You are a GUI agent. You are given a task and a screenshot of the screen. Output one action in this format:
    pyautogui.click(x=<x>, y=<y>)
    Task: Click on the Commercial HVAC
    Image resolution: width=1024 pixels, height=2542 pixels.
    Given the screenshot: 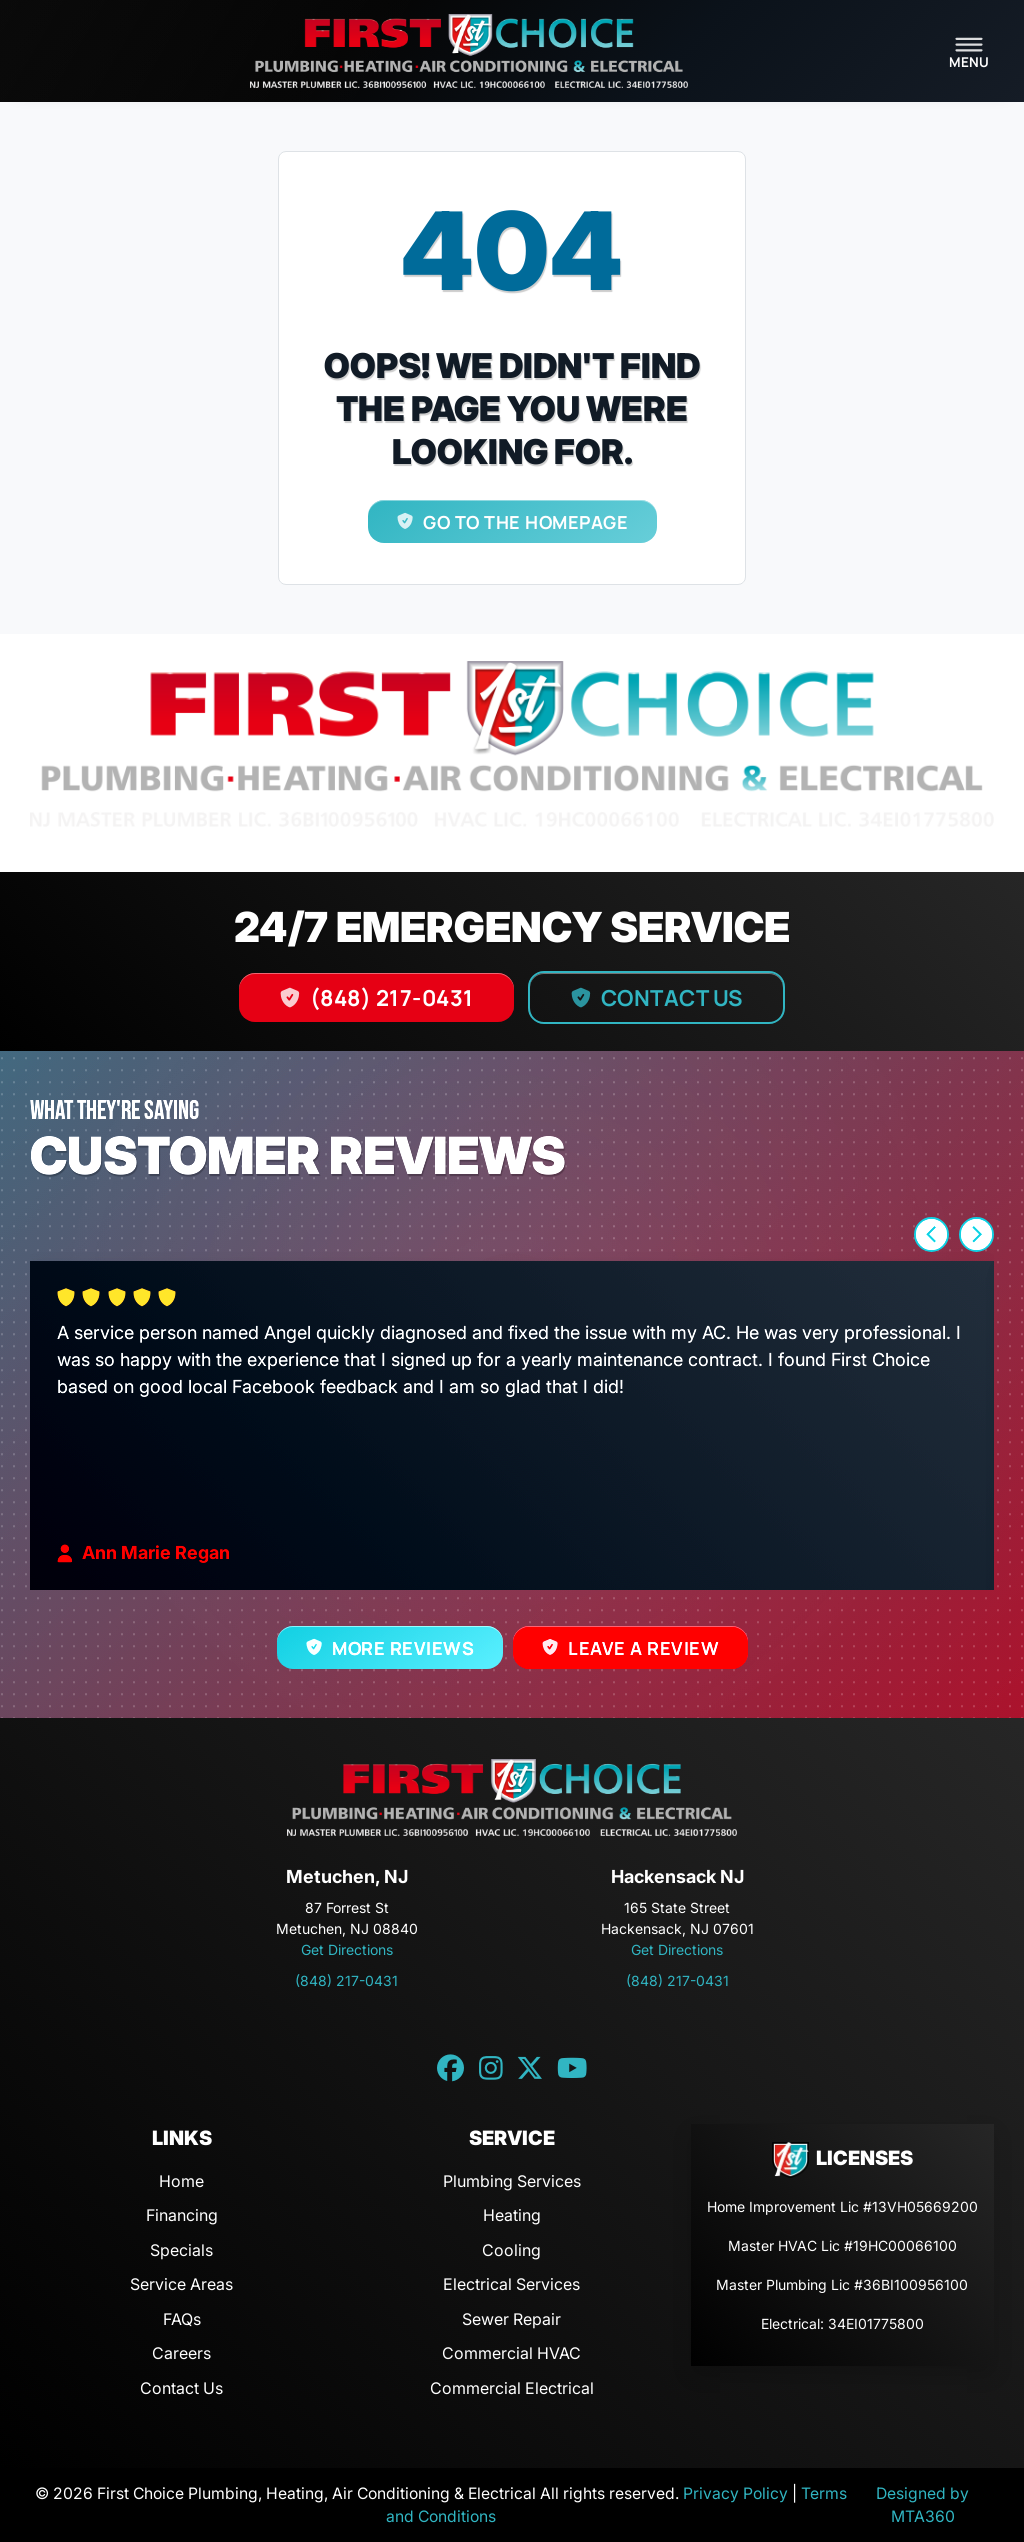 What is the action you would take?
    pyautogui.click(x=511, y=2353)
    